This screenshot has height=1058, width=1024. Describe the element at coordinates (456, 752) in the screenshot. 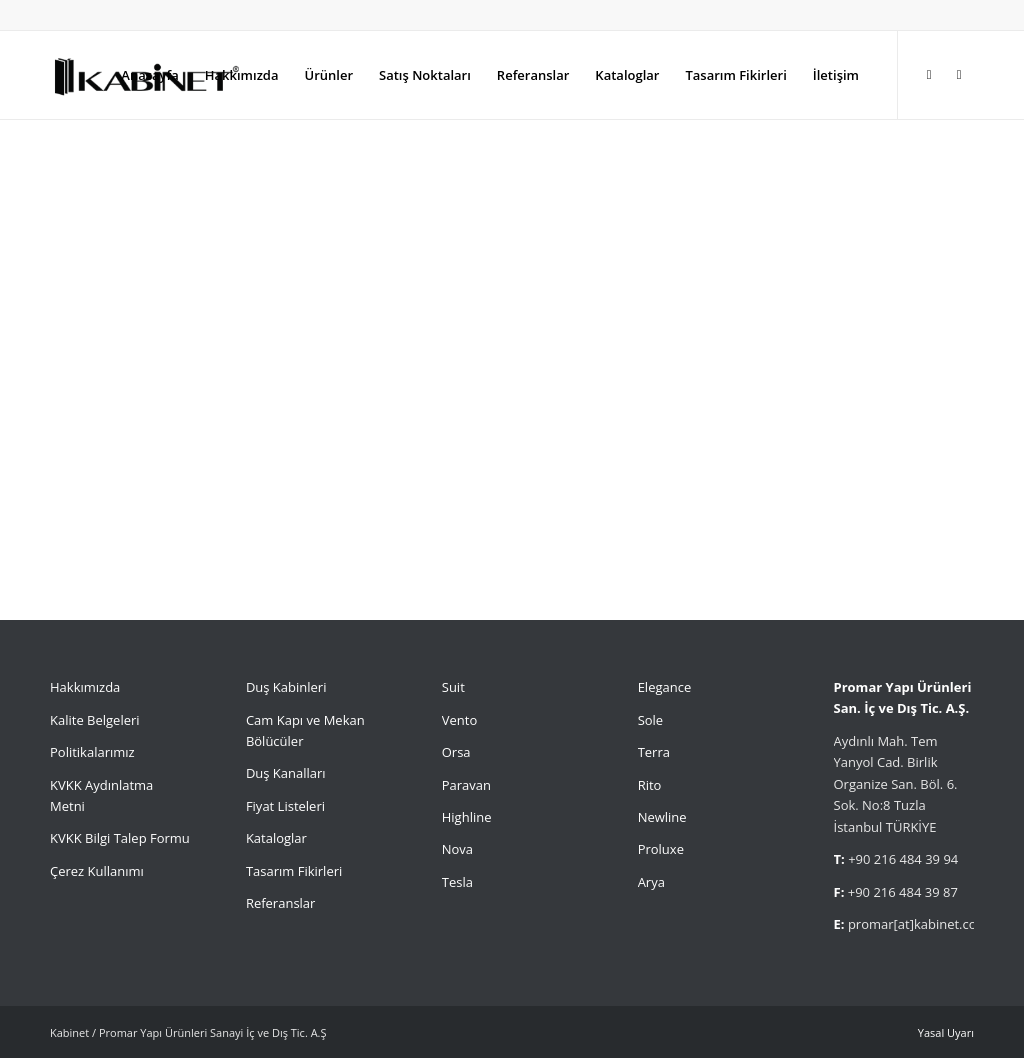

I see `Orsa` at that location.